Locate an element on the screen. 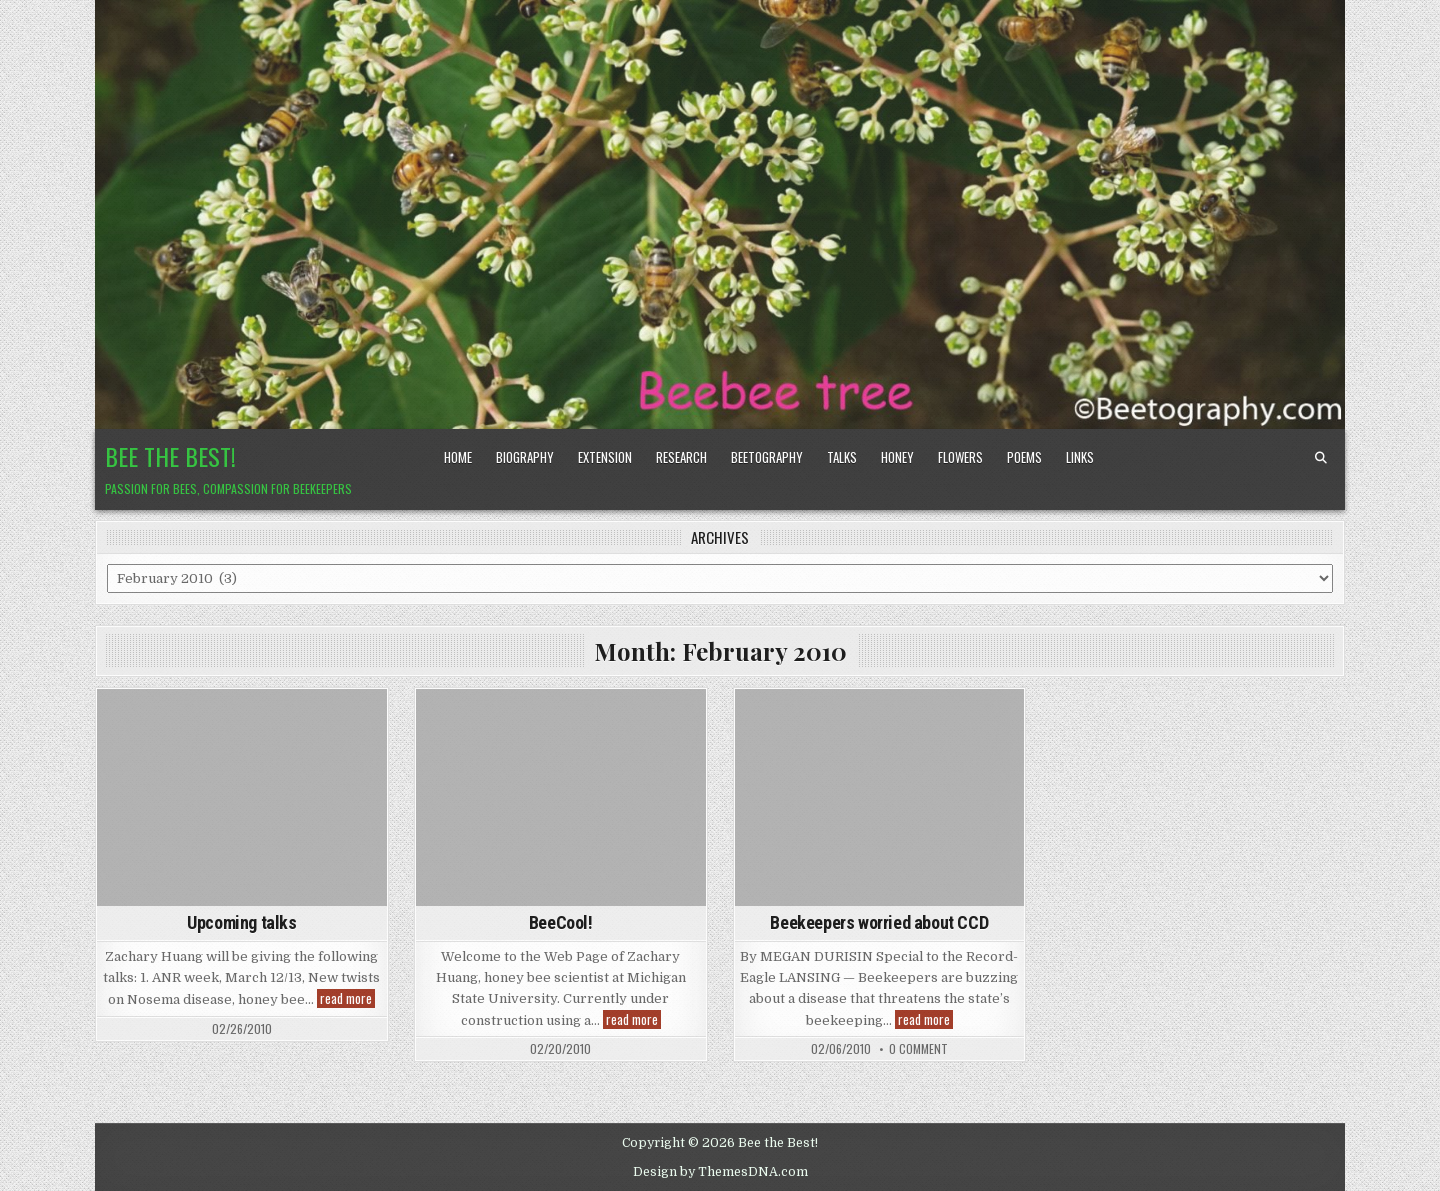  Home is located at coordinates (458, 457).